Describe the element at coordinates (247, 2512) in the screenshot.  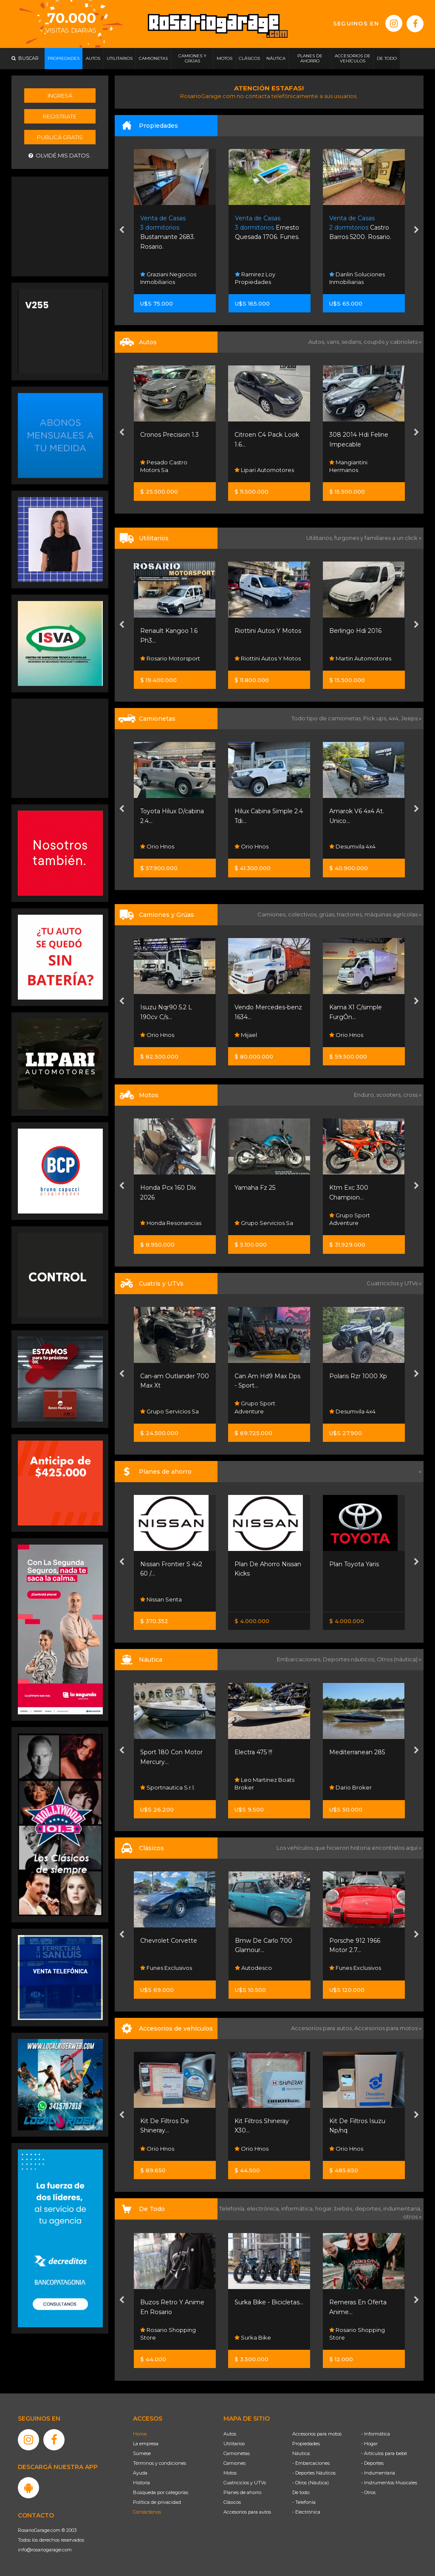
I see `Accesorios para autos` at that location.